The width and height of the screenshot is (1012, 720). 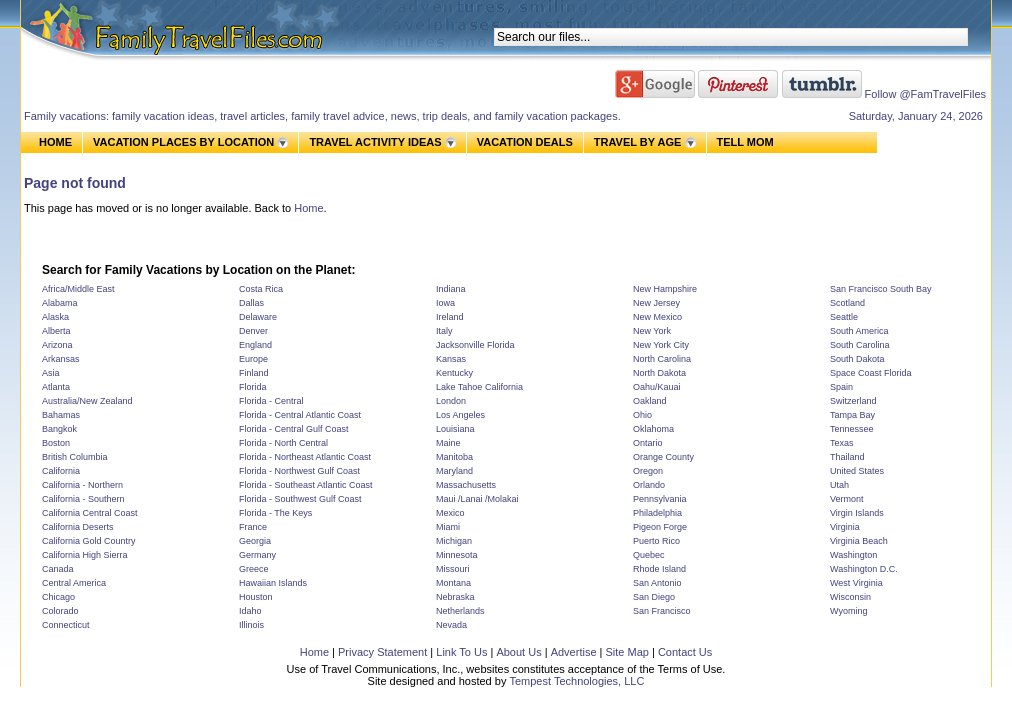 I want to click on Idaho, so click(x=250, y=611).